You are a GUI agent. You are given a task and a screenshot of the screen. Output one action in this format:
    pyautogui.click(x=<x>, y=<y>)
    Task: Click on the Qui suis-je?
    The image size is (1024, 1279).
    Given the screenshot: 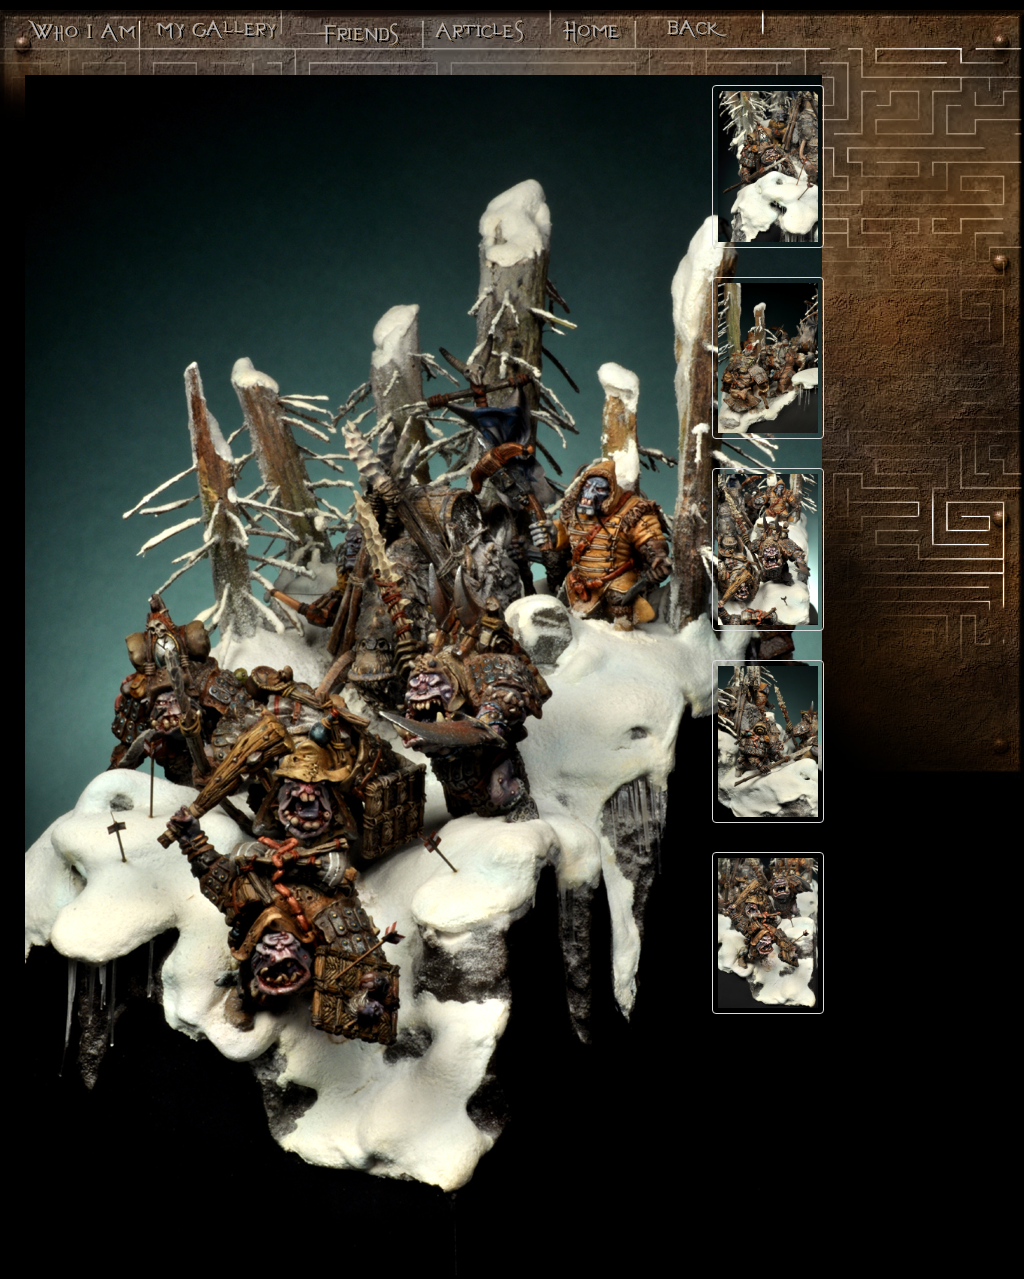 What is the action you would take?
    pyautogui.click(x=81, y=35)
    